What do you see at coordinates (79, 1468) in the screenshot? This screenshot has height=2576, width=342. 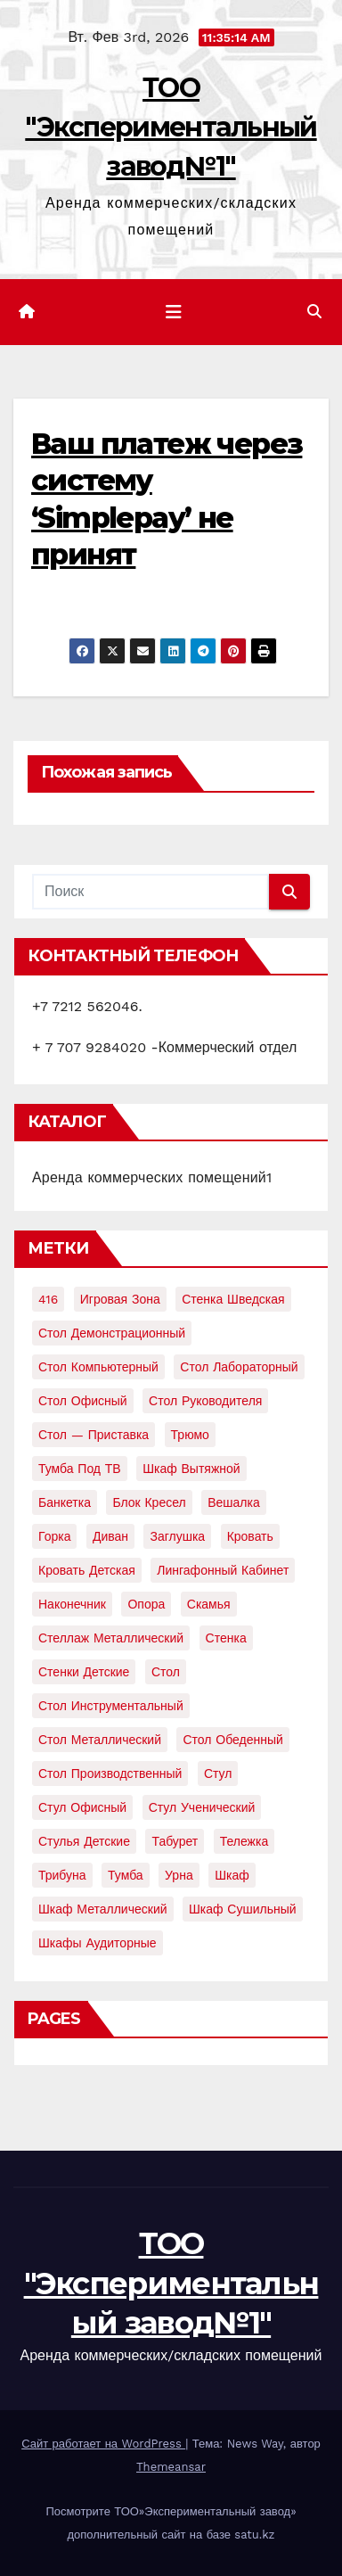 I see `Тумба под ТВ [Тумба под ТВ (2 элемента)]` at bounding box center [79, 1468].